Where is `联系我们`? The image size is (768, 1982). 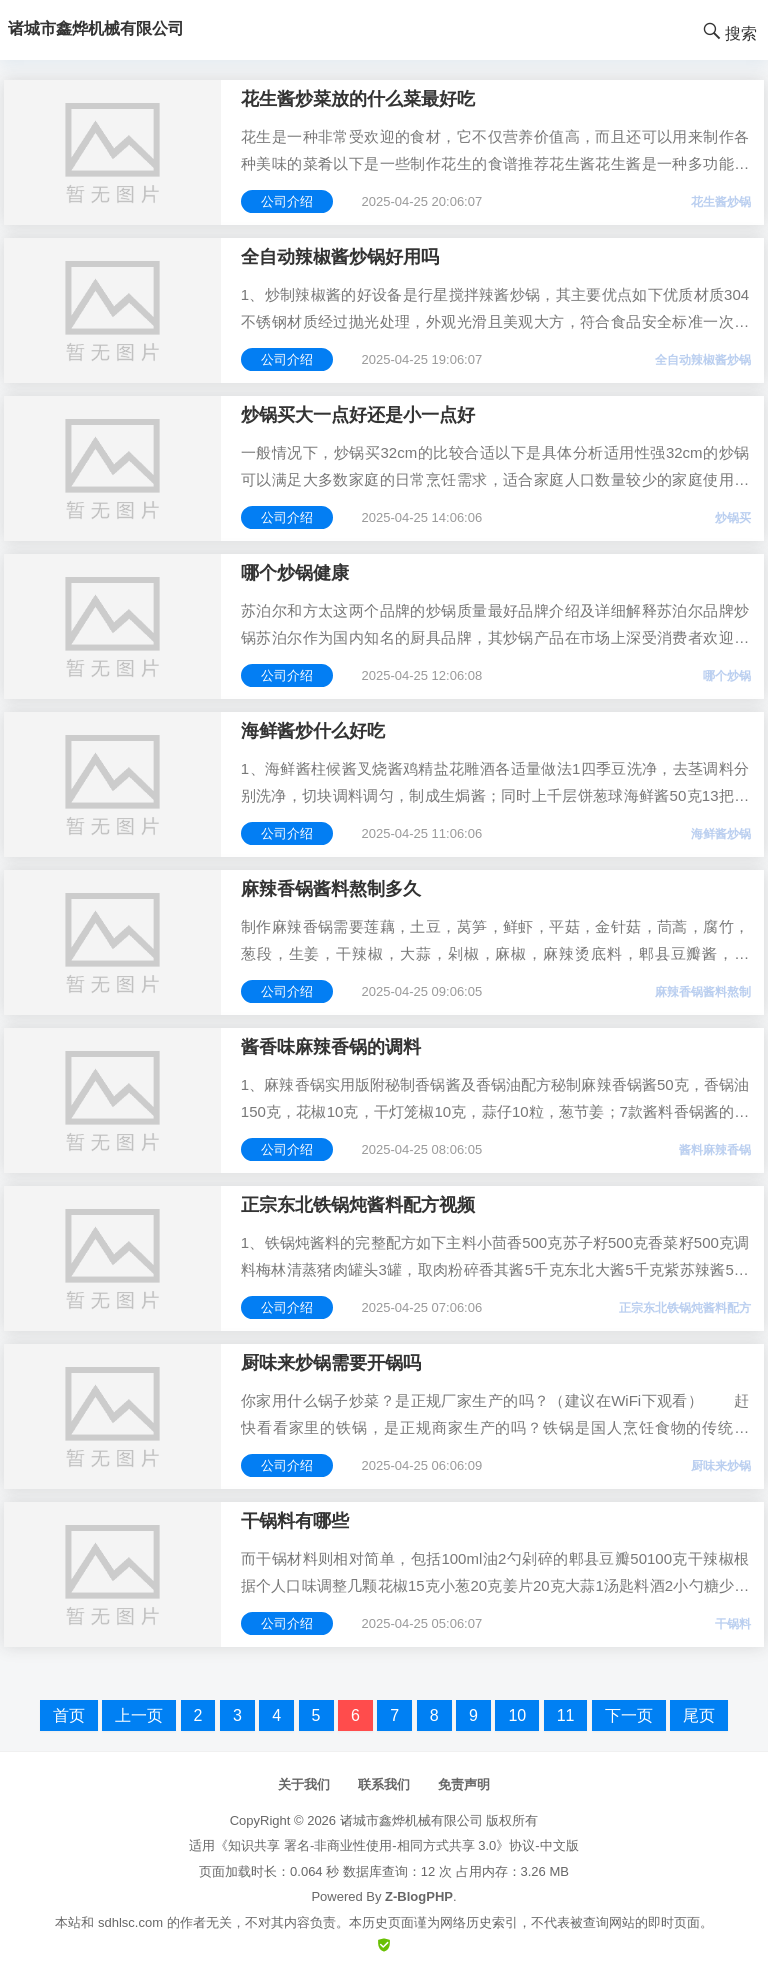 联系我们 is located at coordinates (384, 1784).